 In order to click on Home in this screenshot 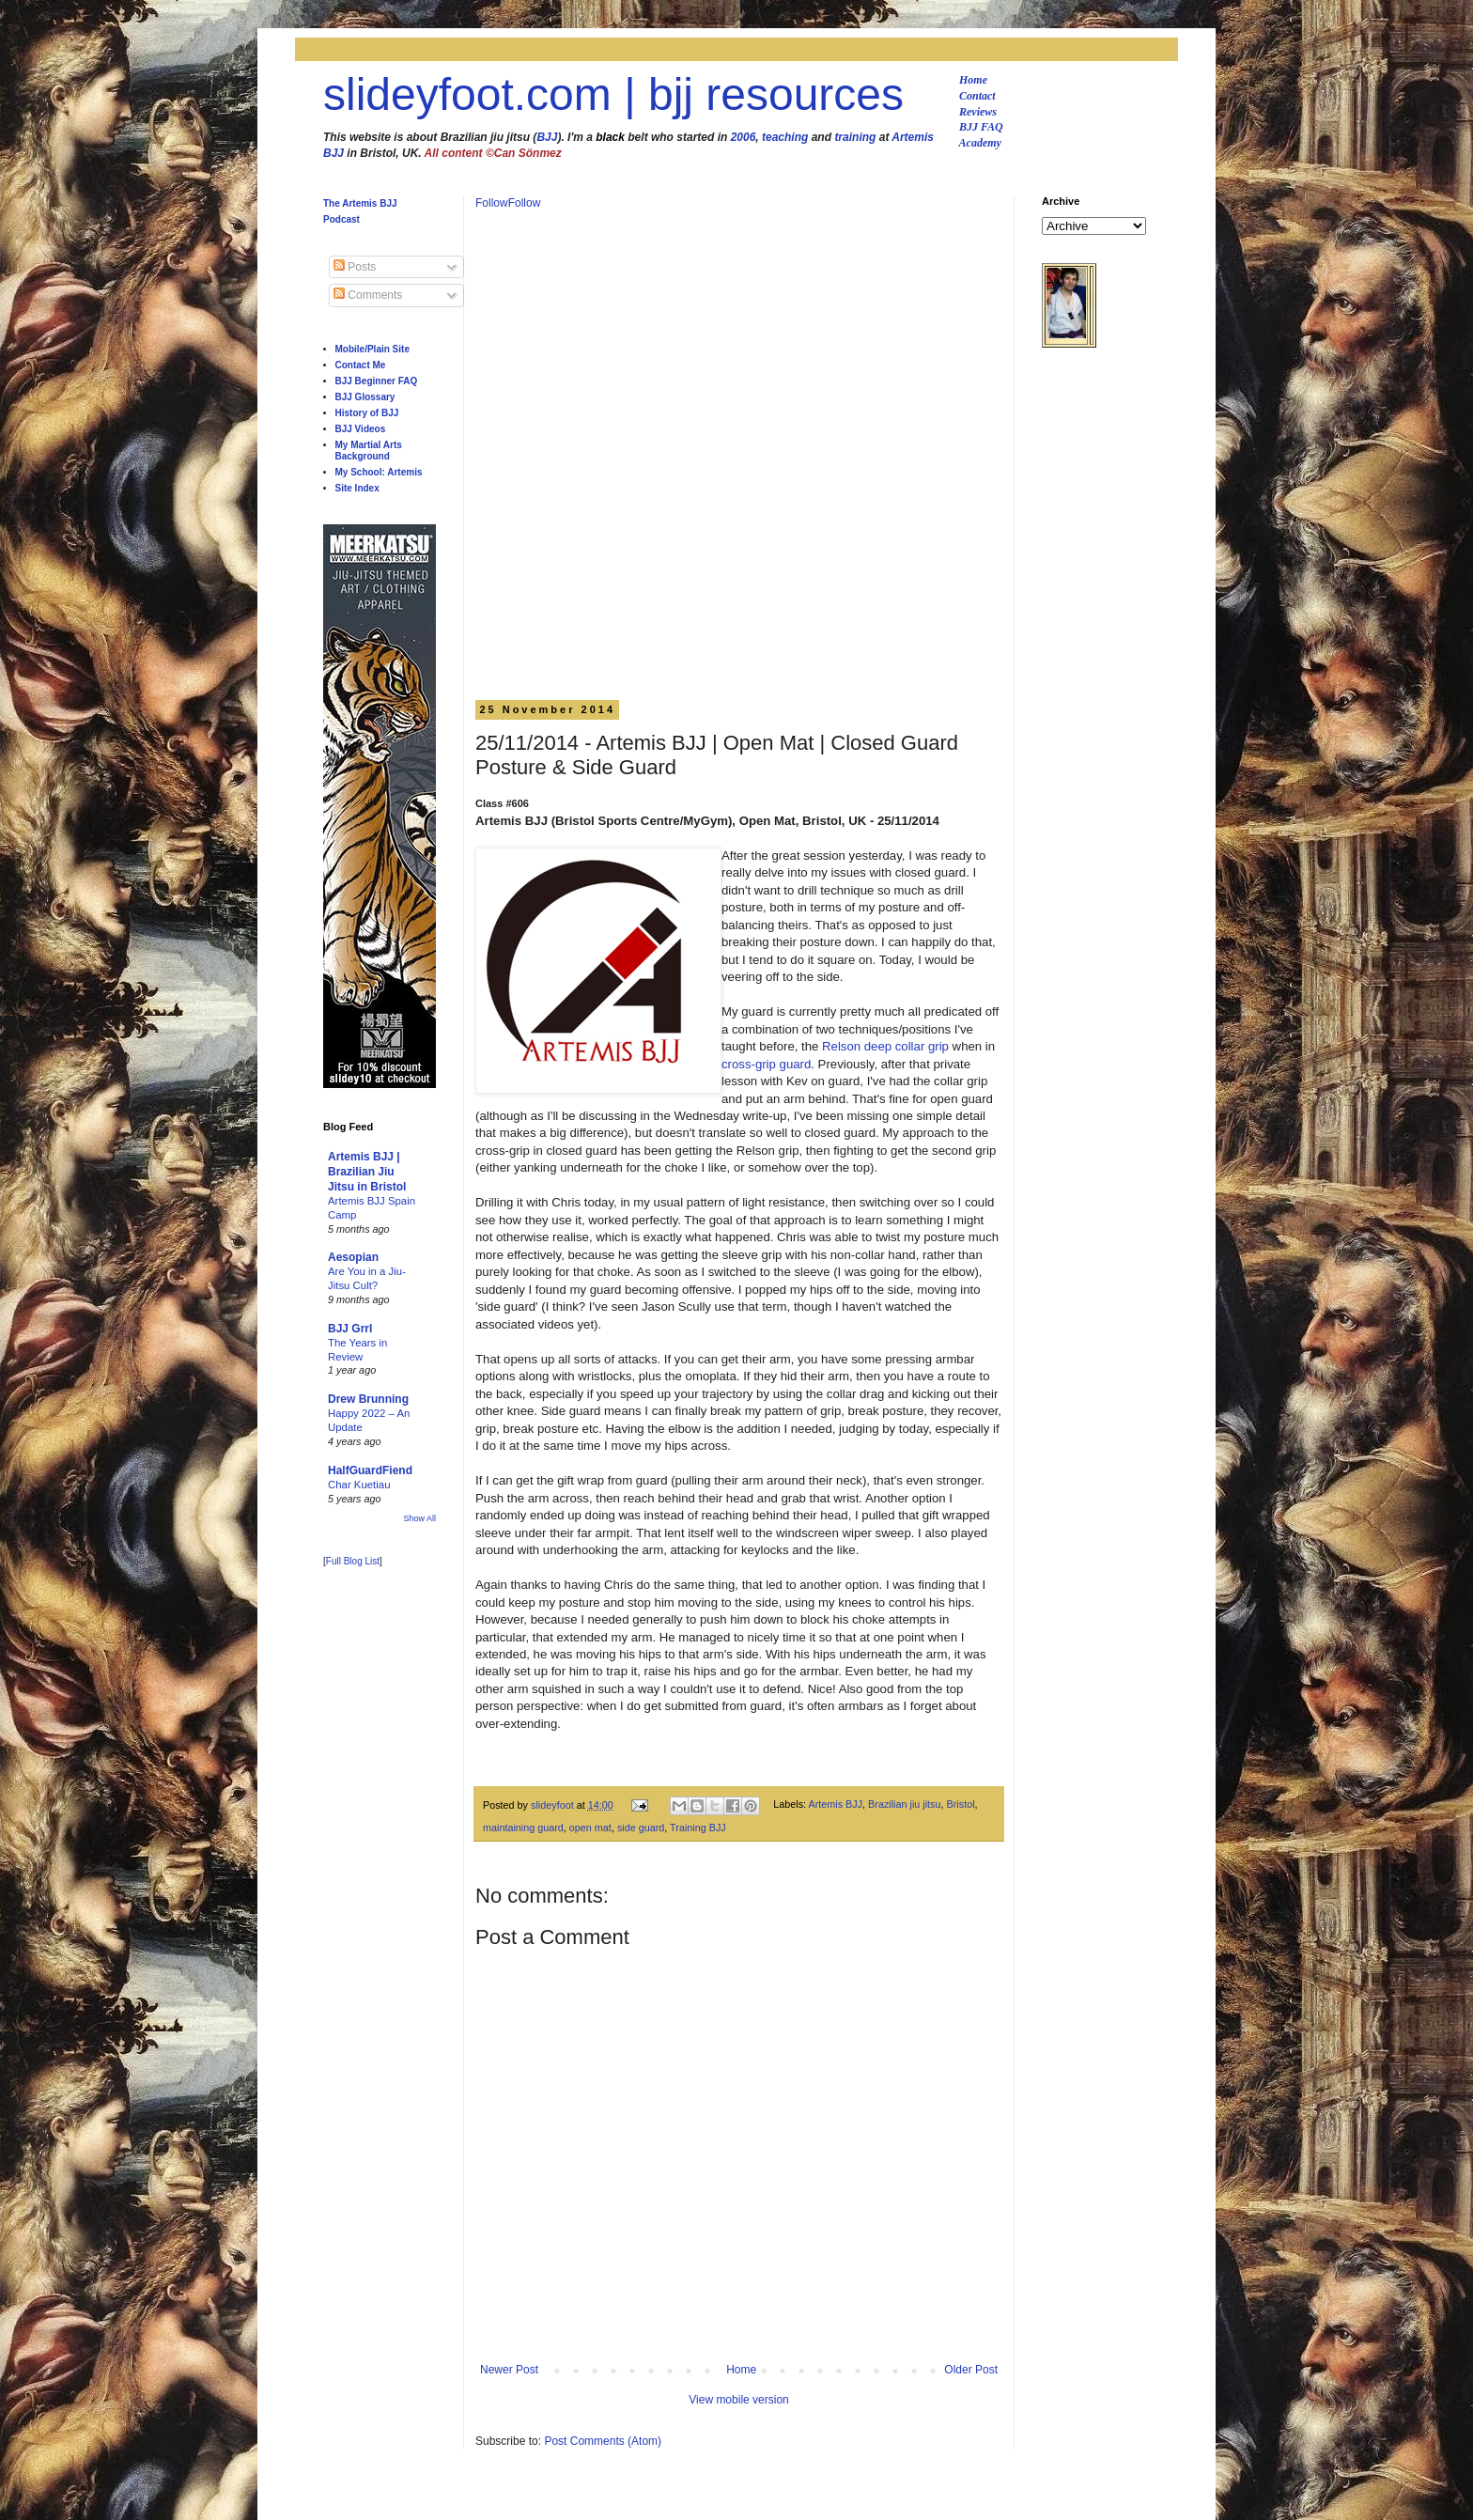, I will do `click(973, 79)`.